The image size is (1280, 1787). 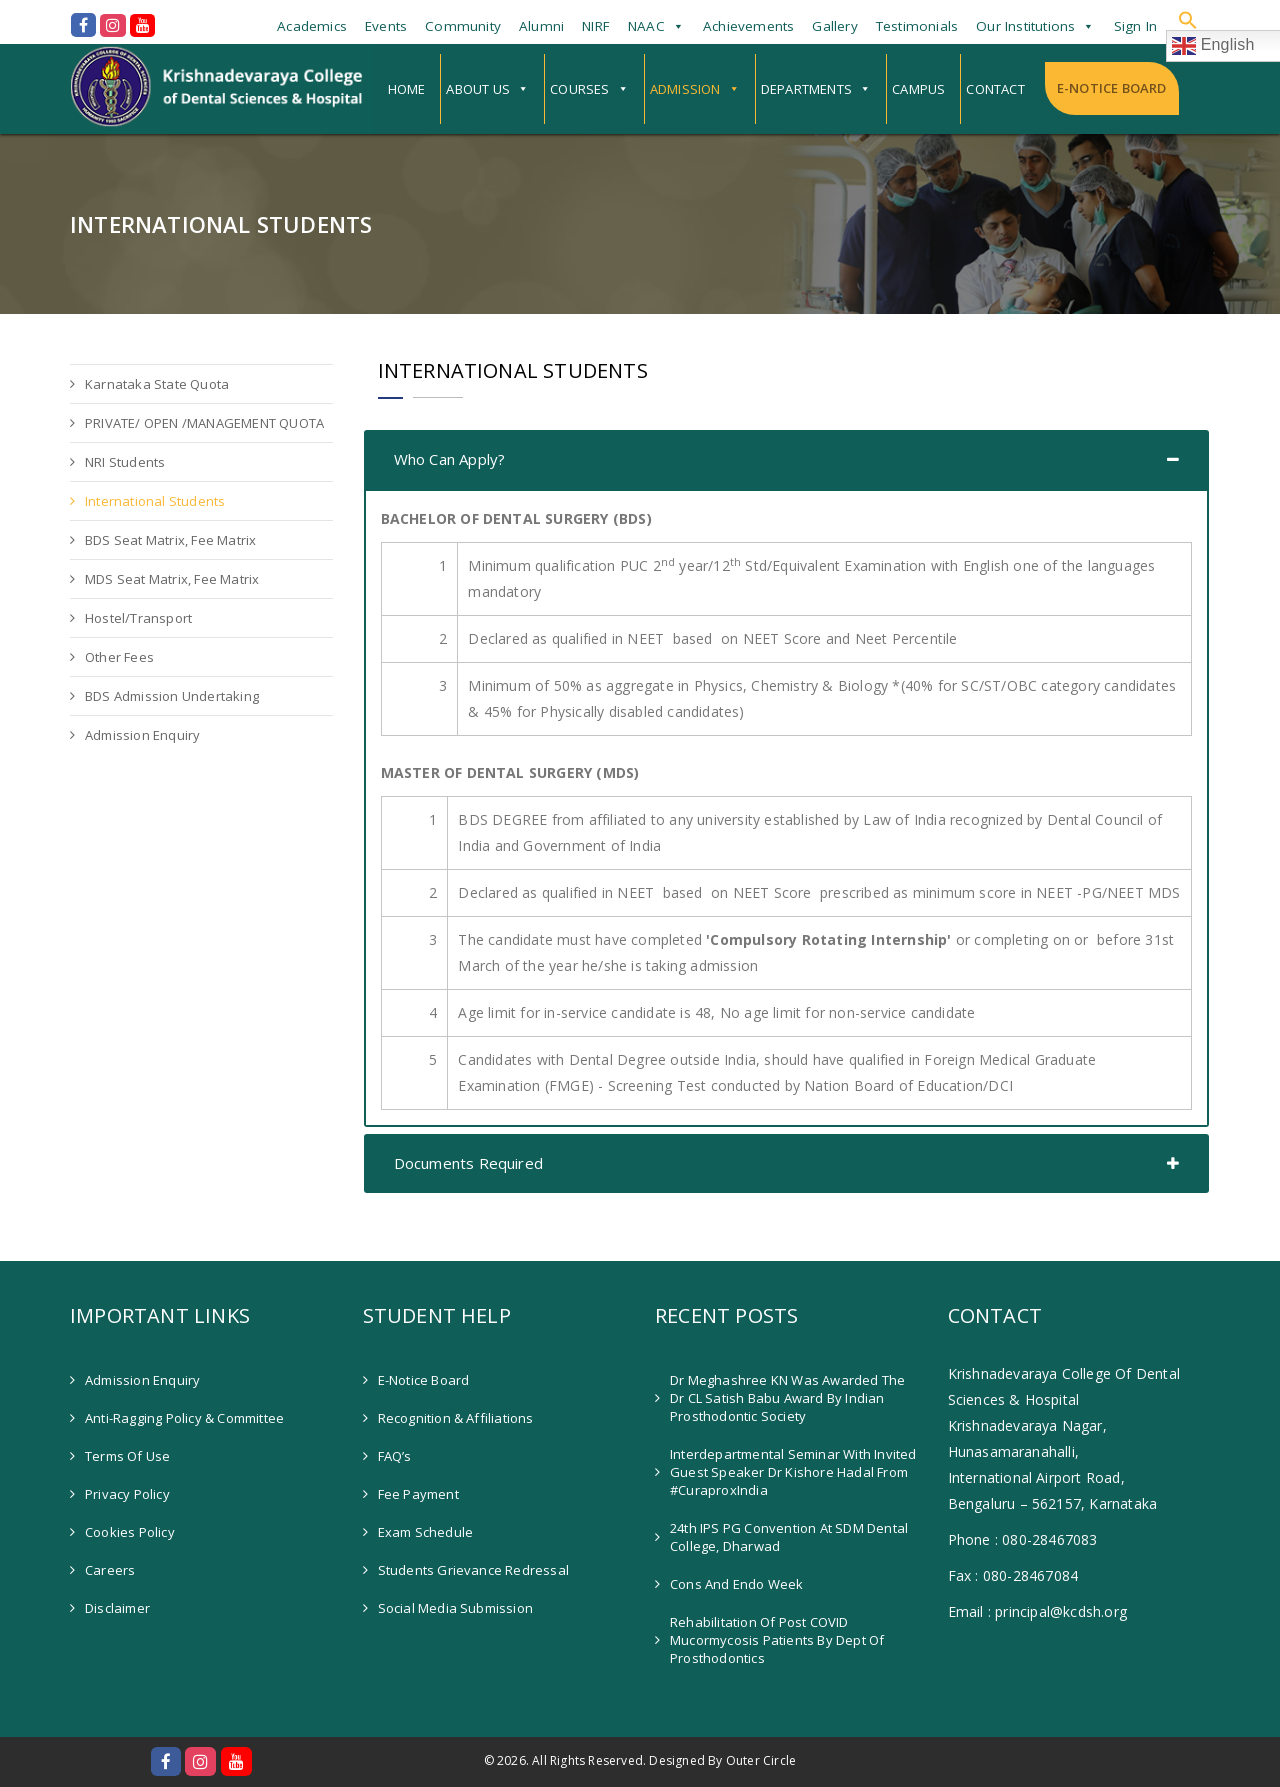 I want to click on Testimonials, so click(x=917, y=26).